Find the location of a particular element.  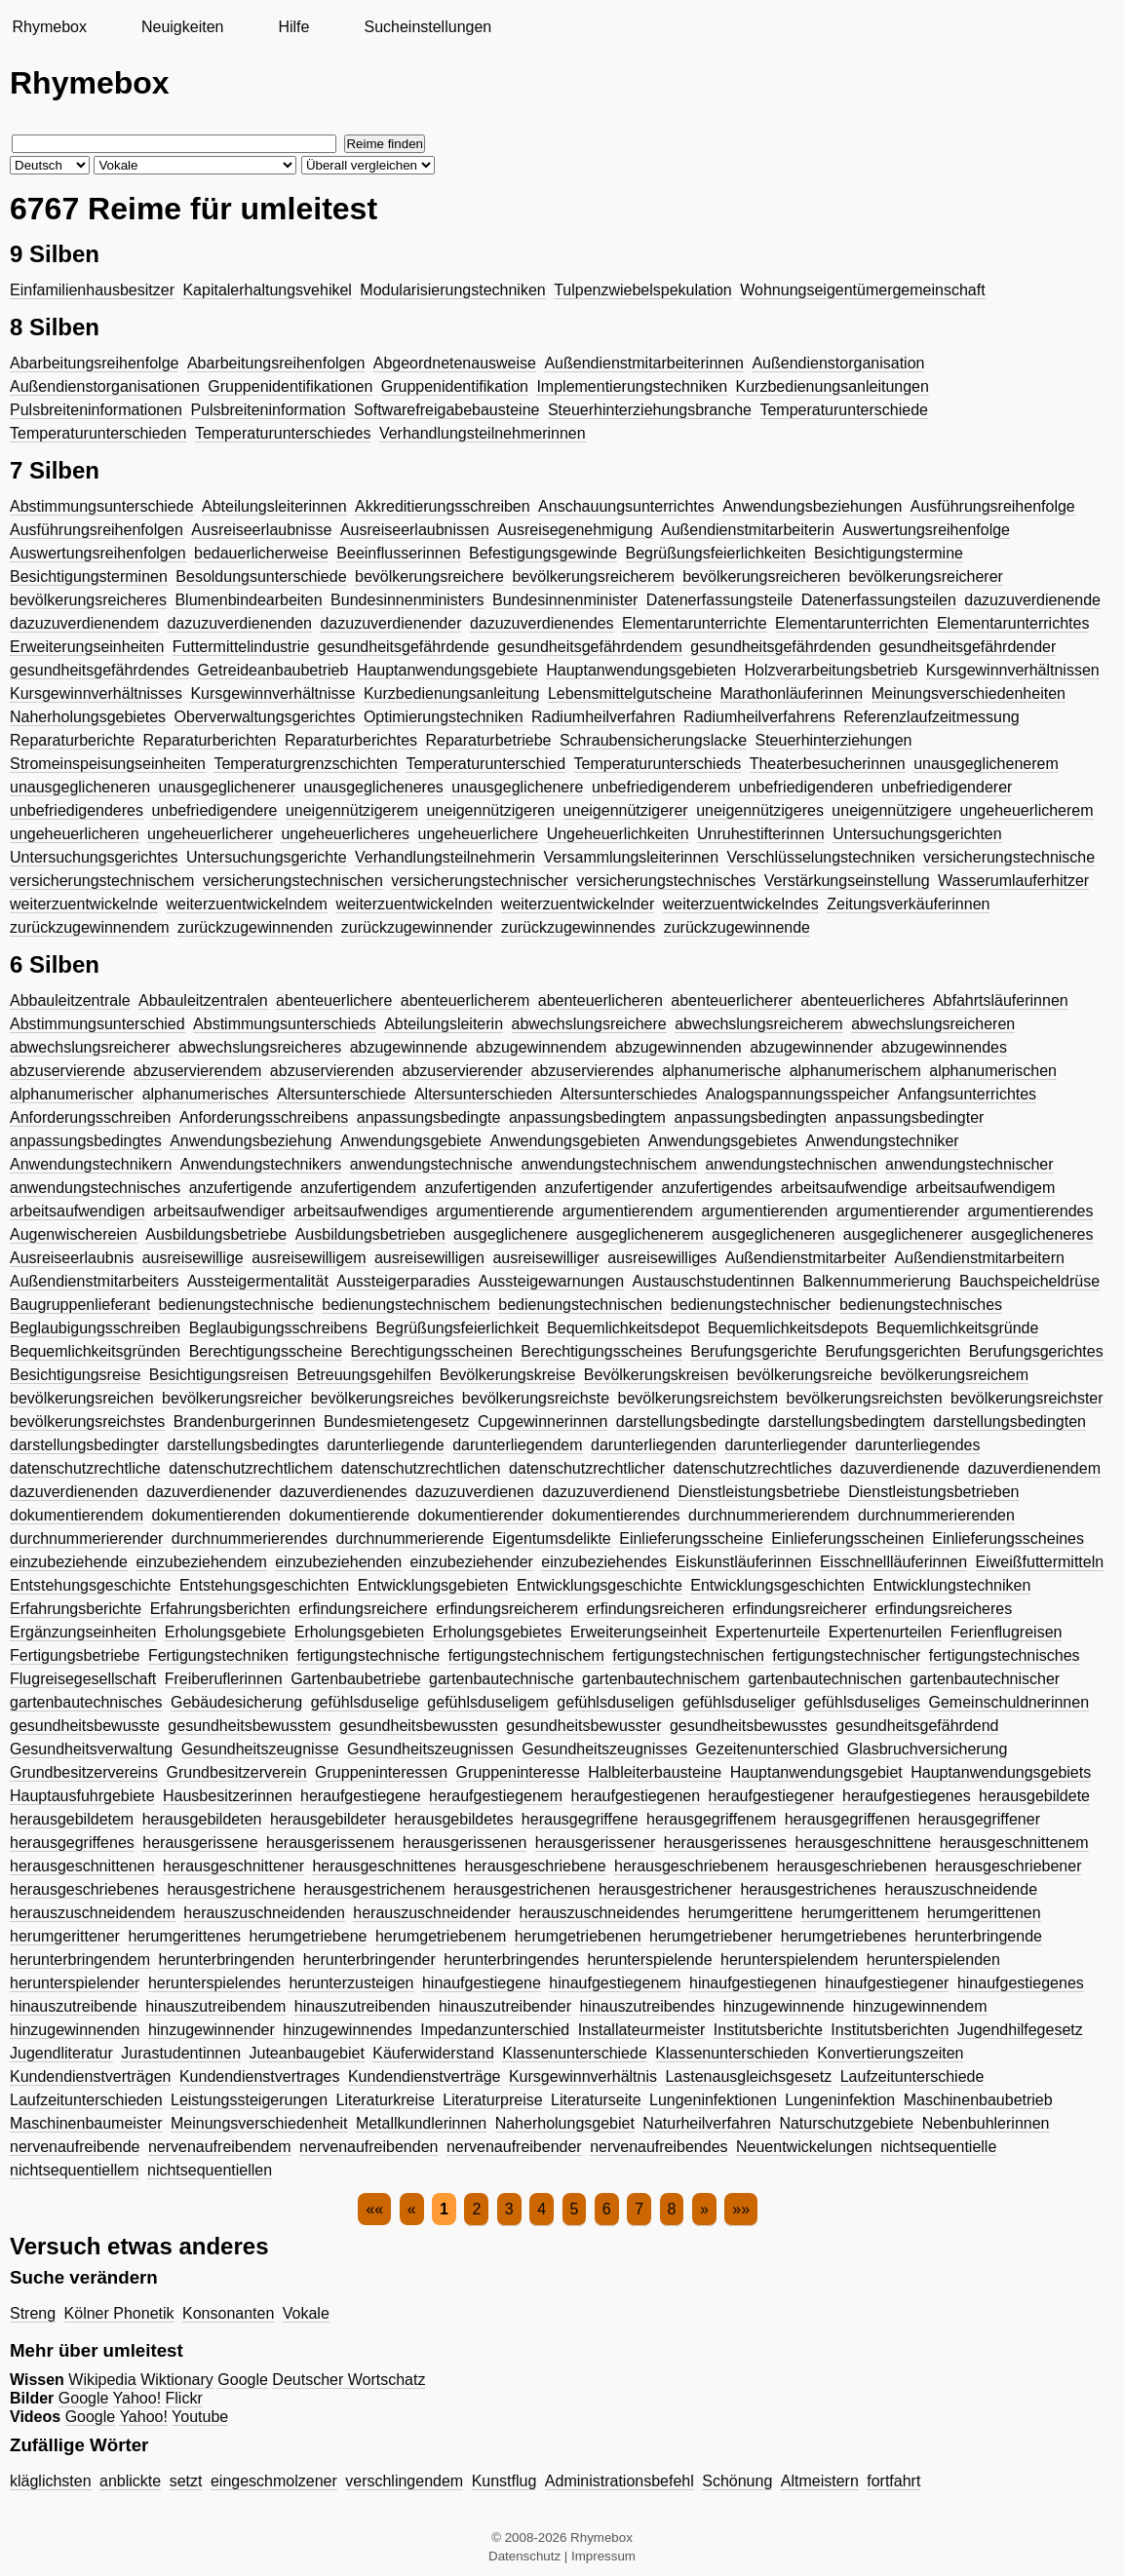

Meinungsverschiedenheit is located at coordinates (259, 2123).